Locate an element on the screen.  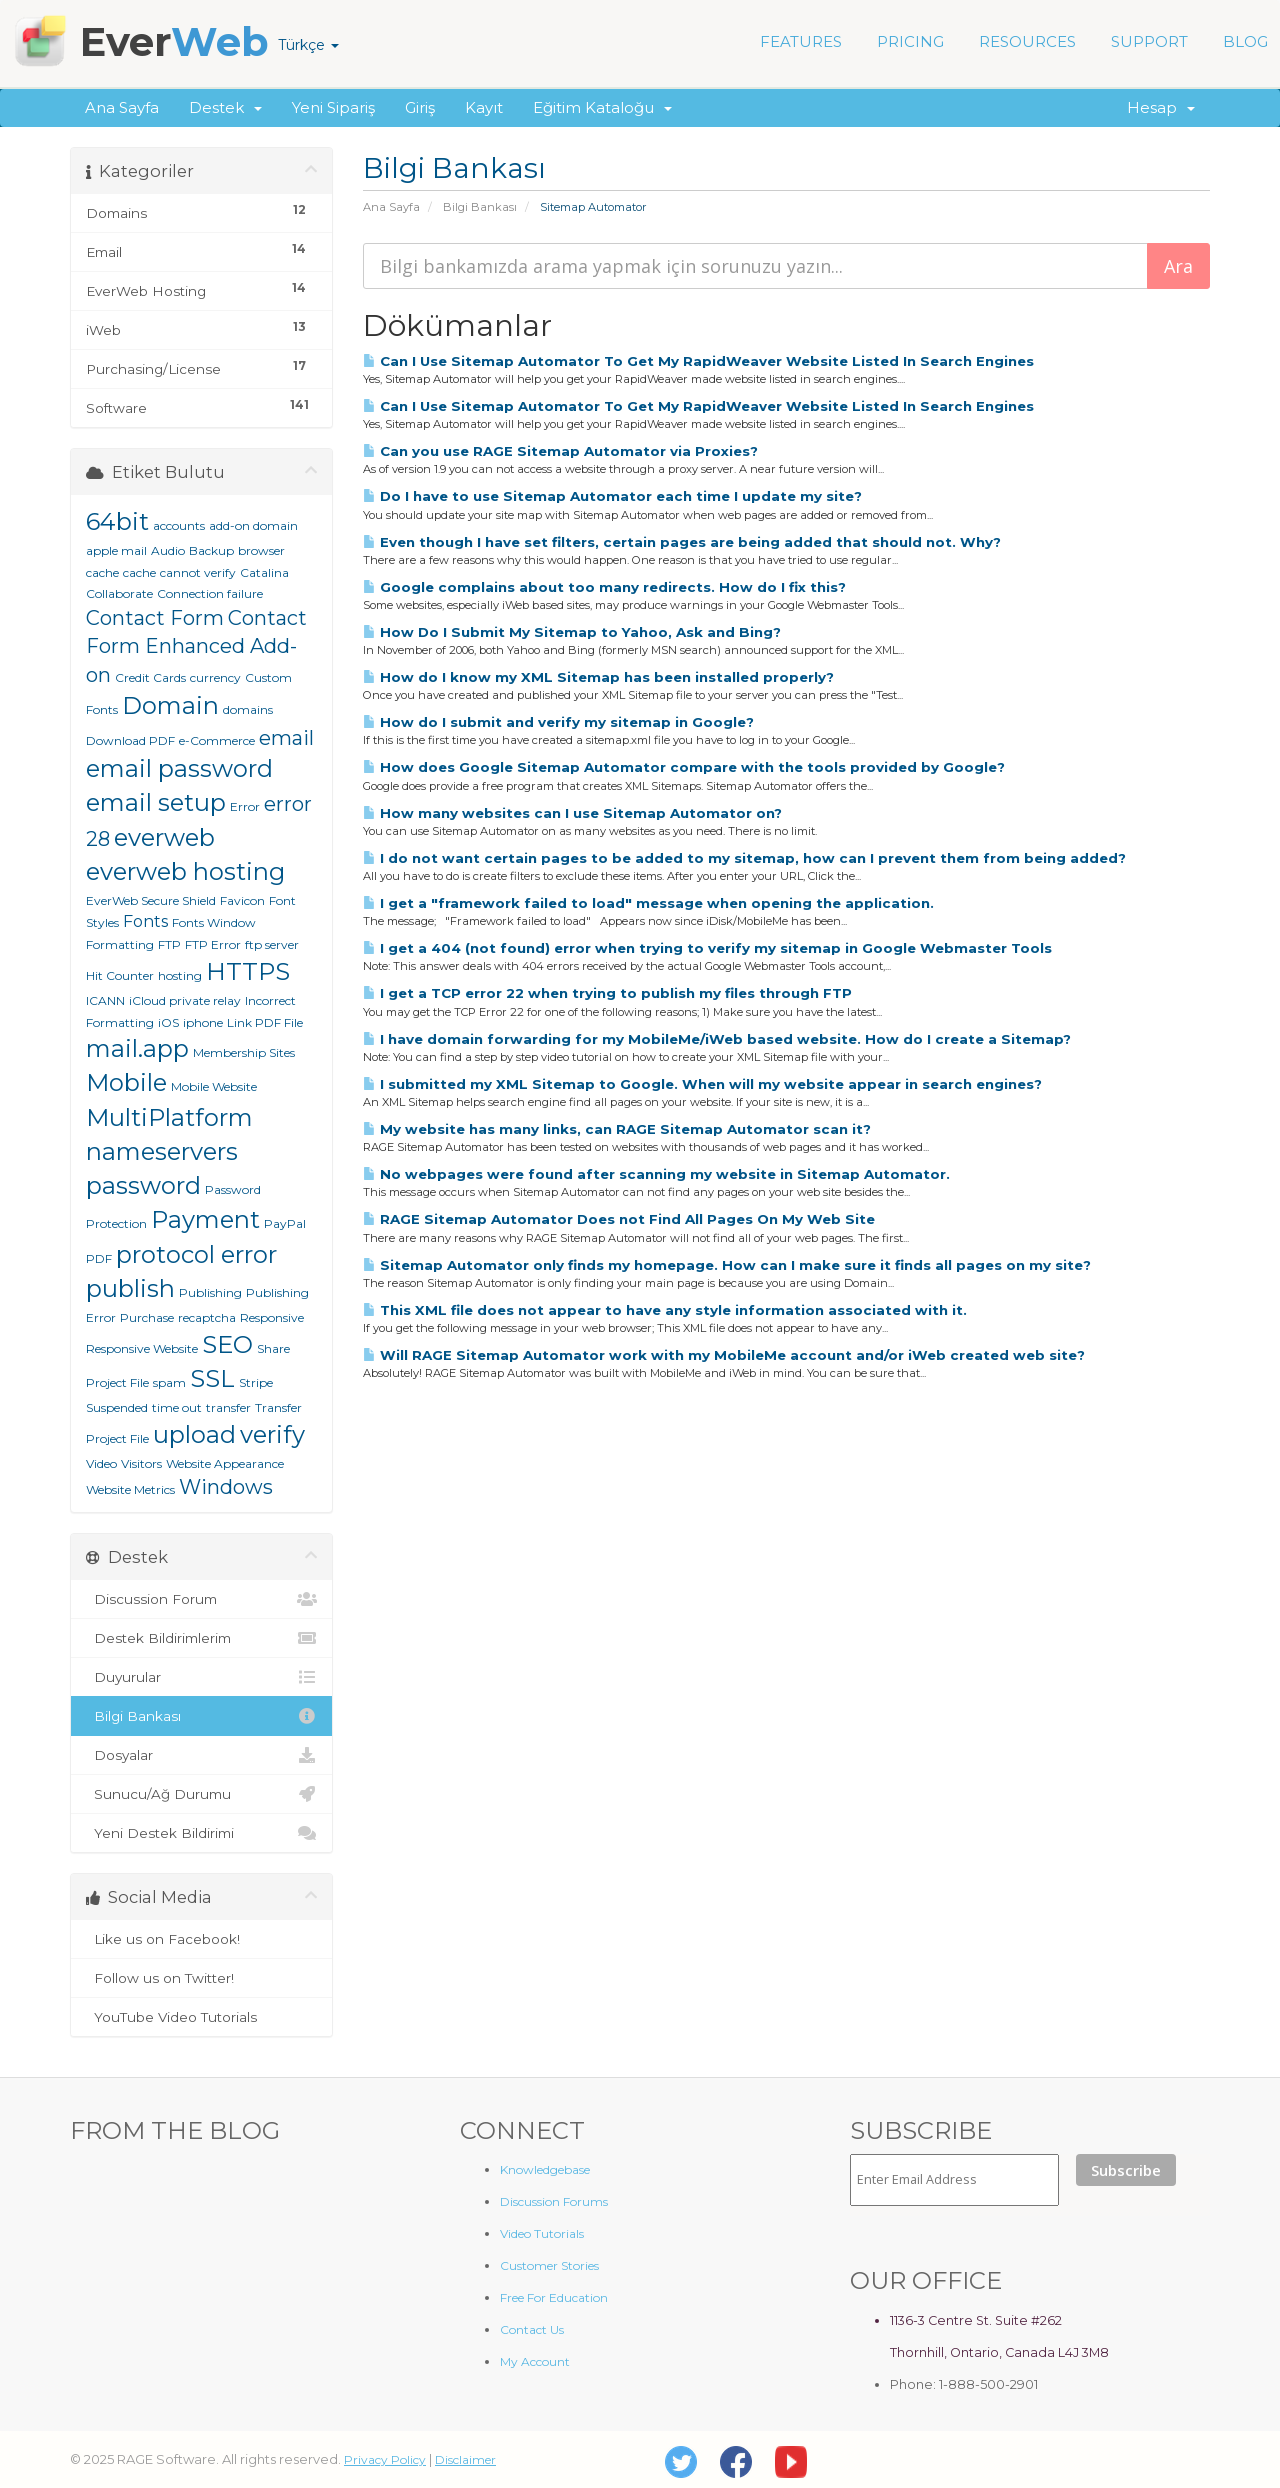
My website has many links, can RAGE Sitemap Automator scan it? is located at coordinates (617, 1129).